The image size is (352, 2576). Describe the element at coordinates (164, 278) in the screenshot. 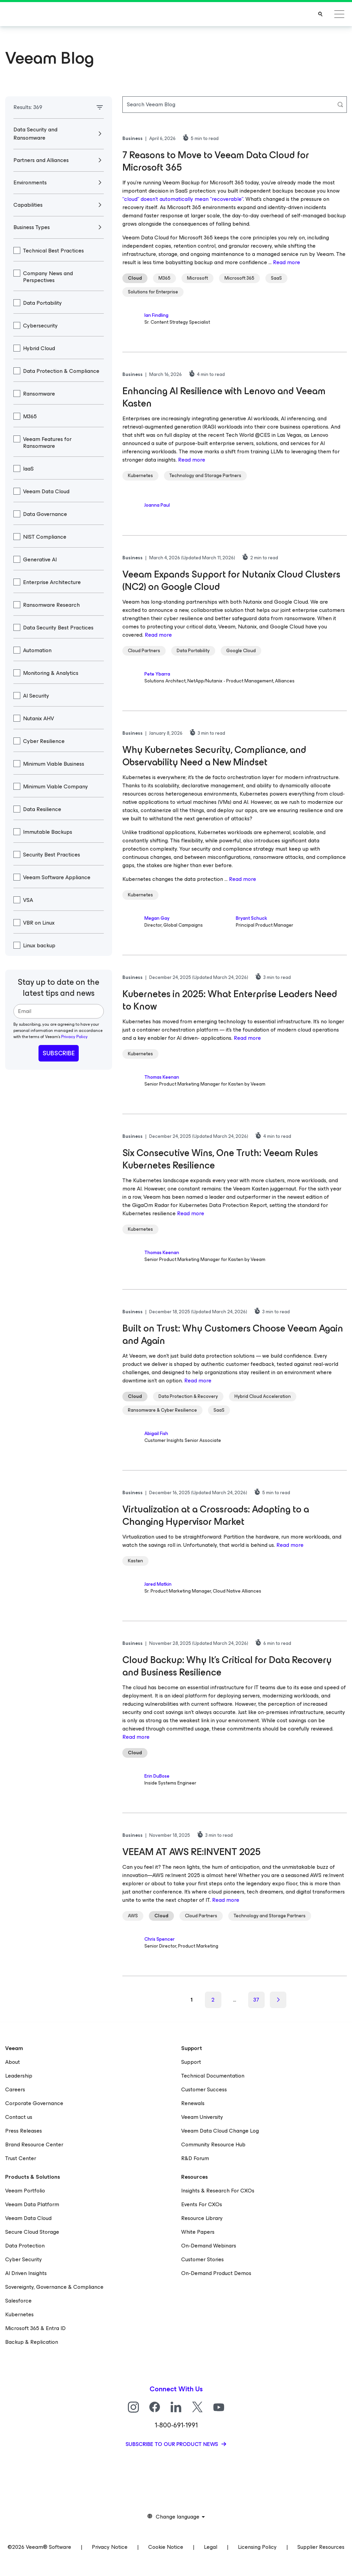

I see `M365` at that location.